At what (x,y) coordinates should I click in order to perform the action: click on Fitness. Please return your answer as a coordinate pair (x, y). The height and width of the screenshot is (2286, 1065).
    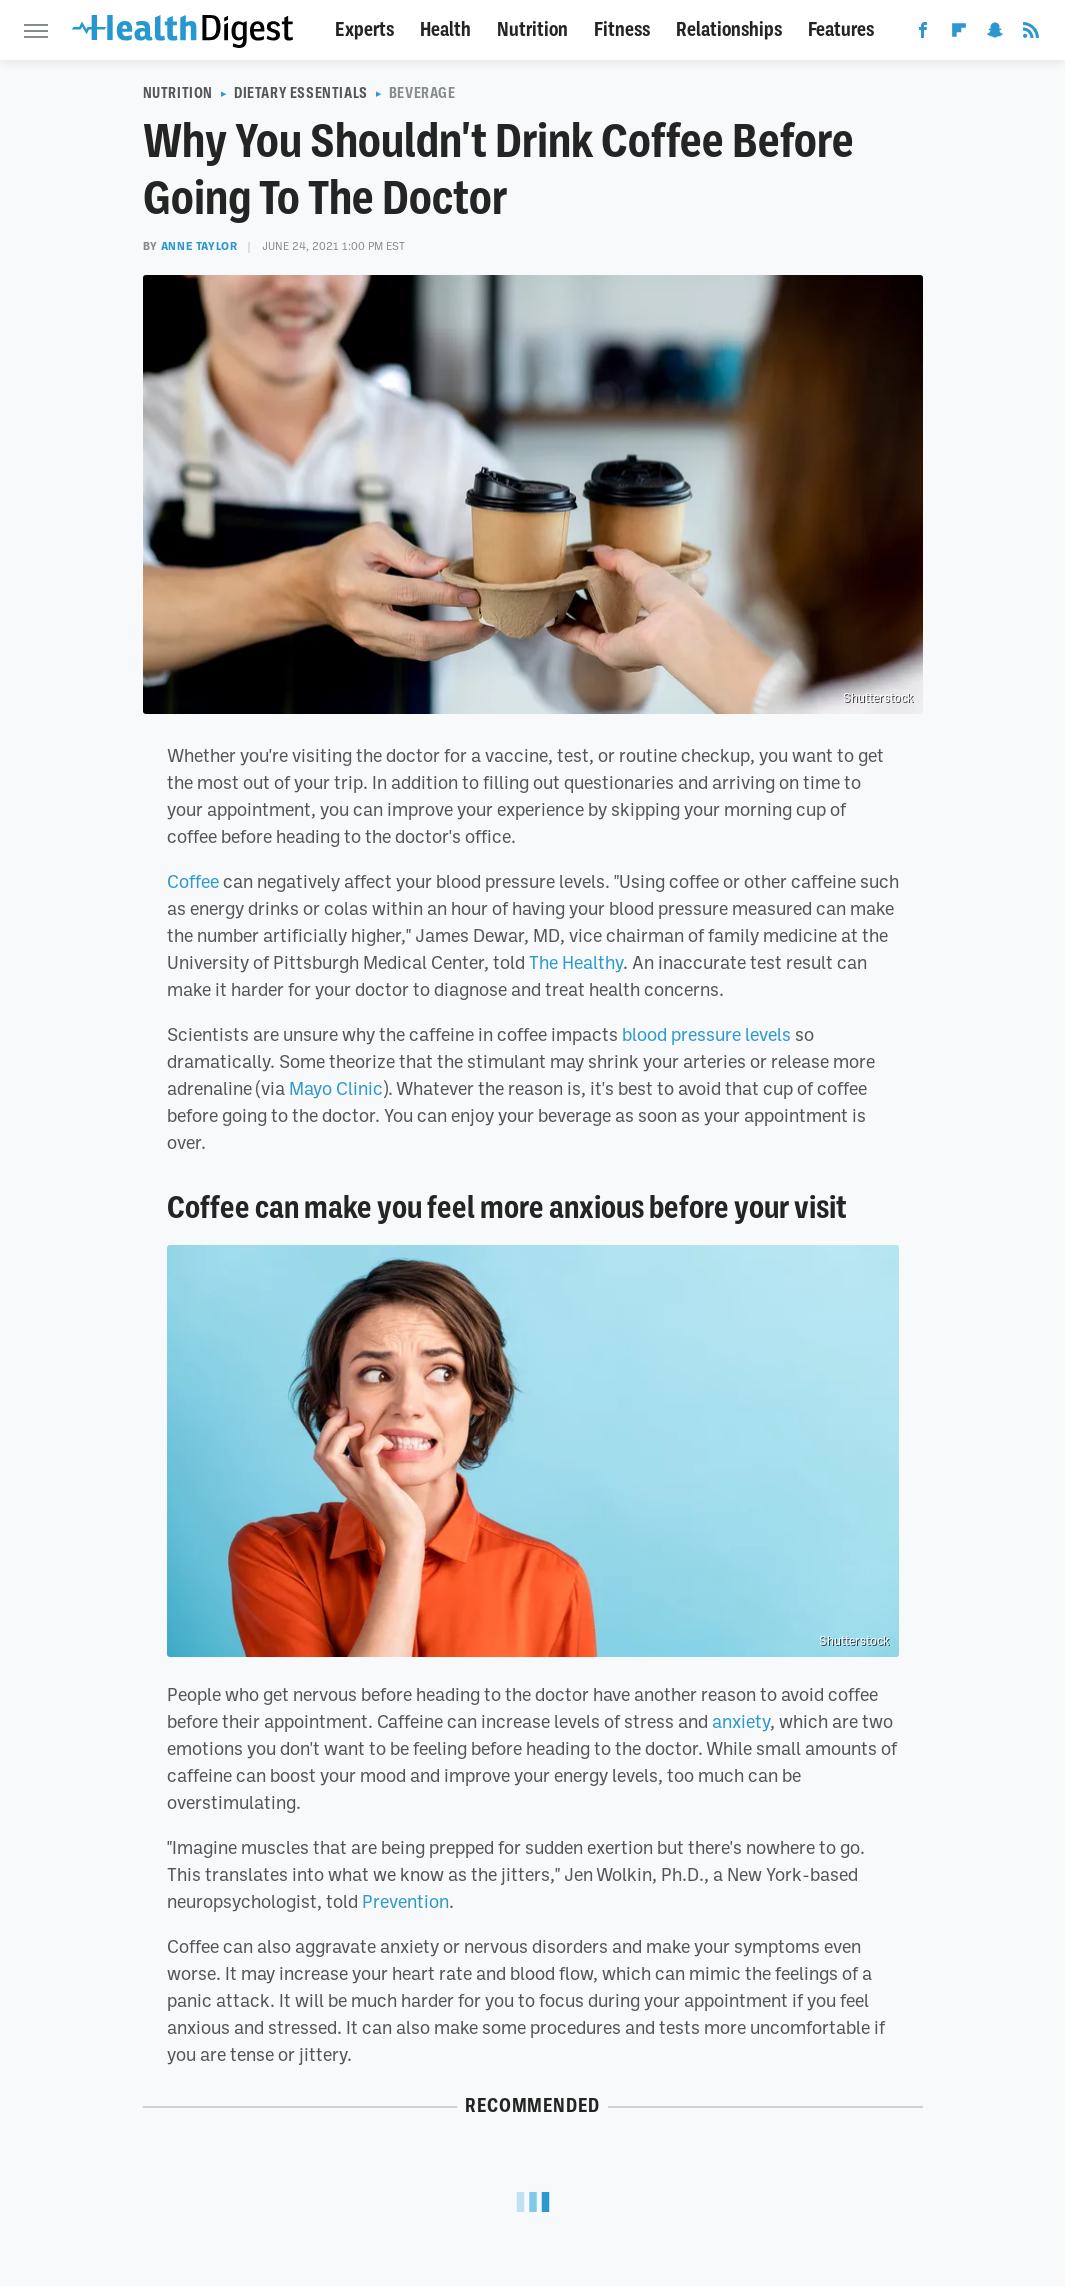
    Looking at the image, I should click on (622, 29).